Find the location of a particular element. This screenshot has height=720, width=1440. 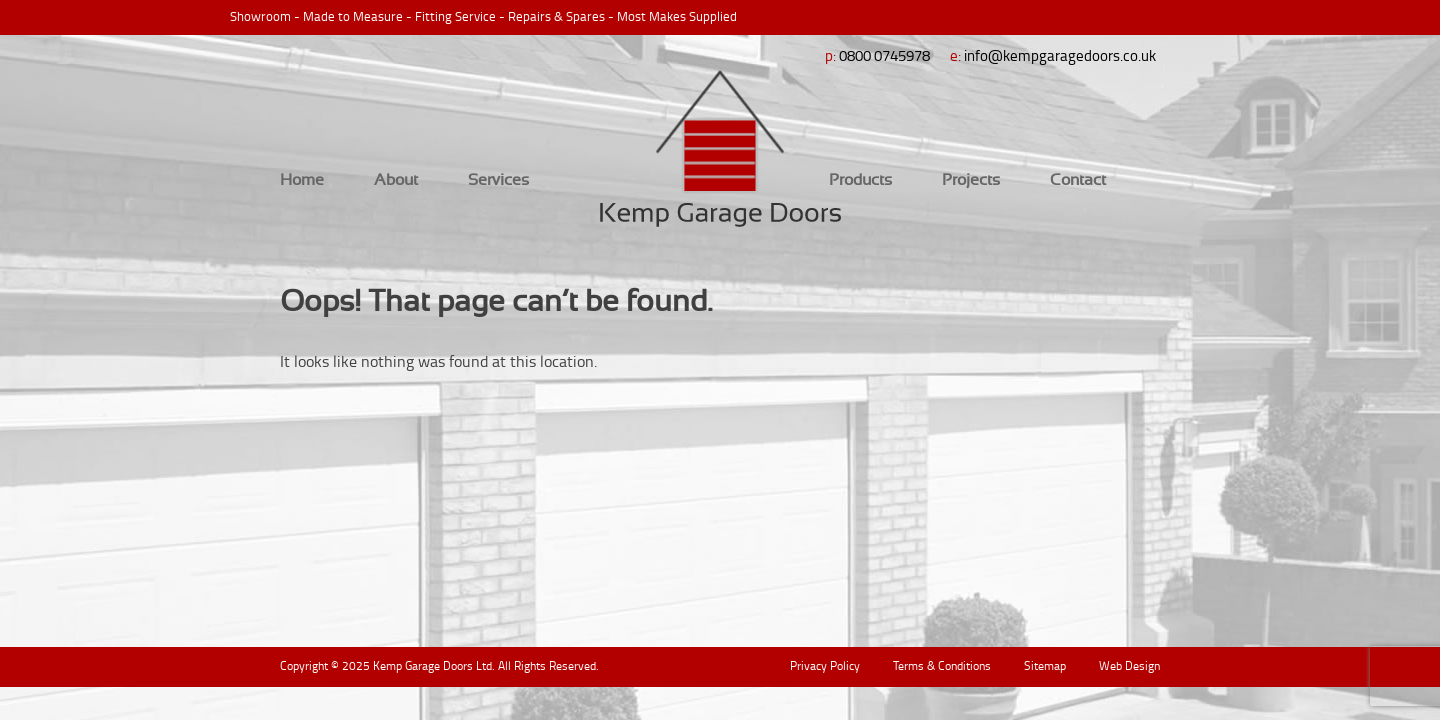

Terms & Conditions is located at coordinates (942, 665).